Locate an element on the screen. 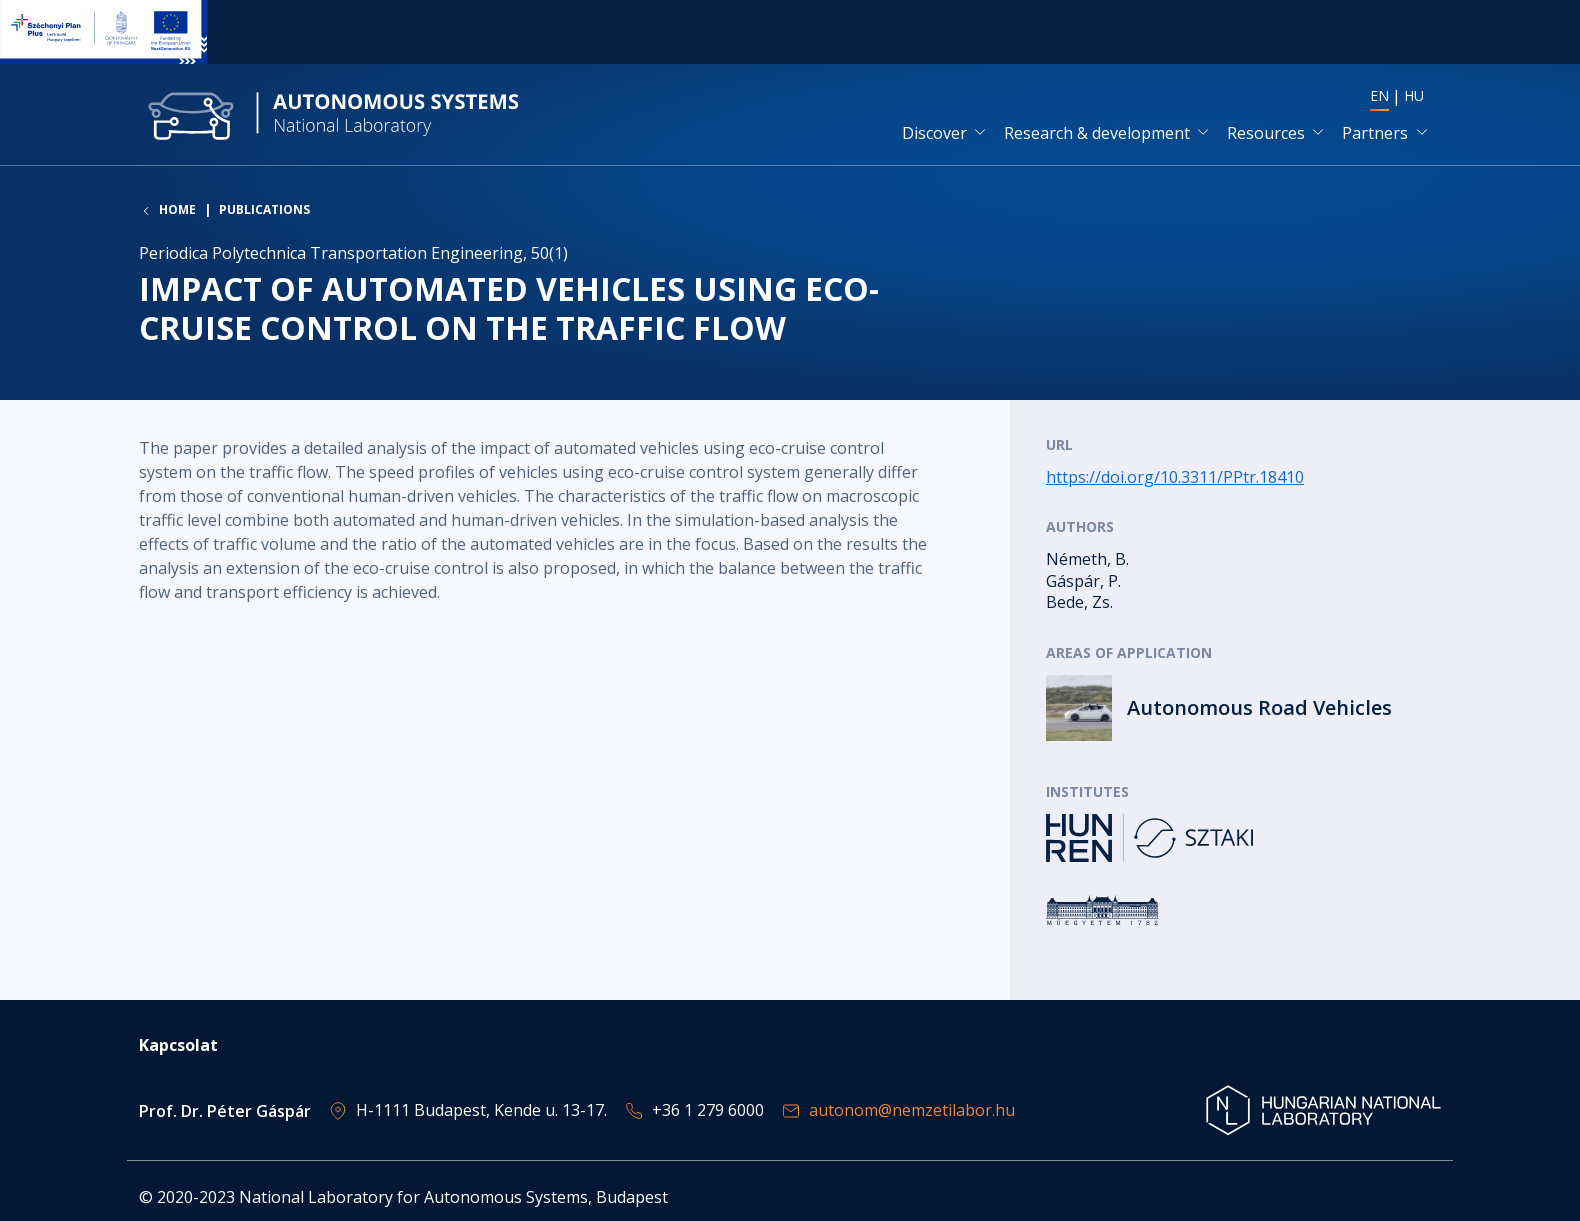 The width and height of the screenshot is (1580, 1221). autonom@nemzetilabor.hu is located at coordinates (912, 1110).